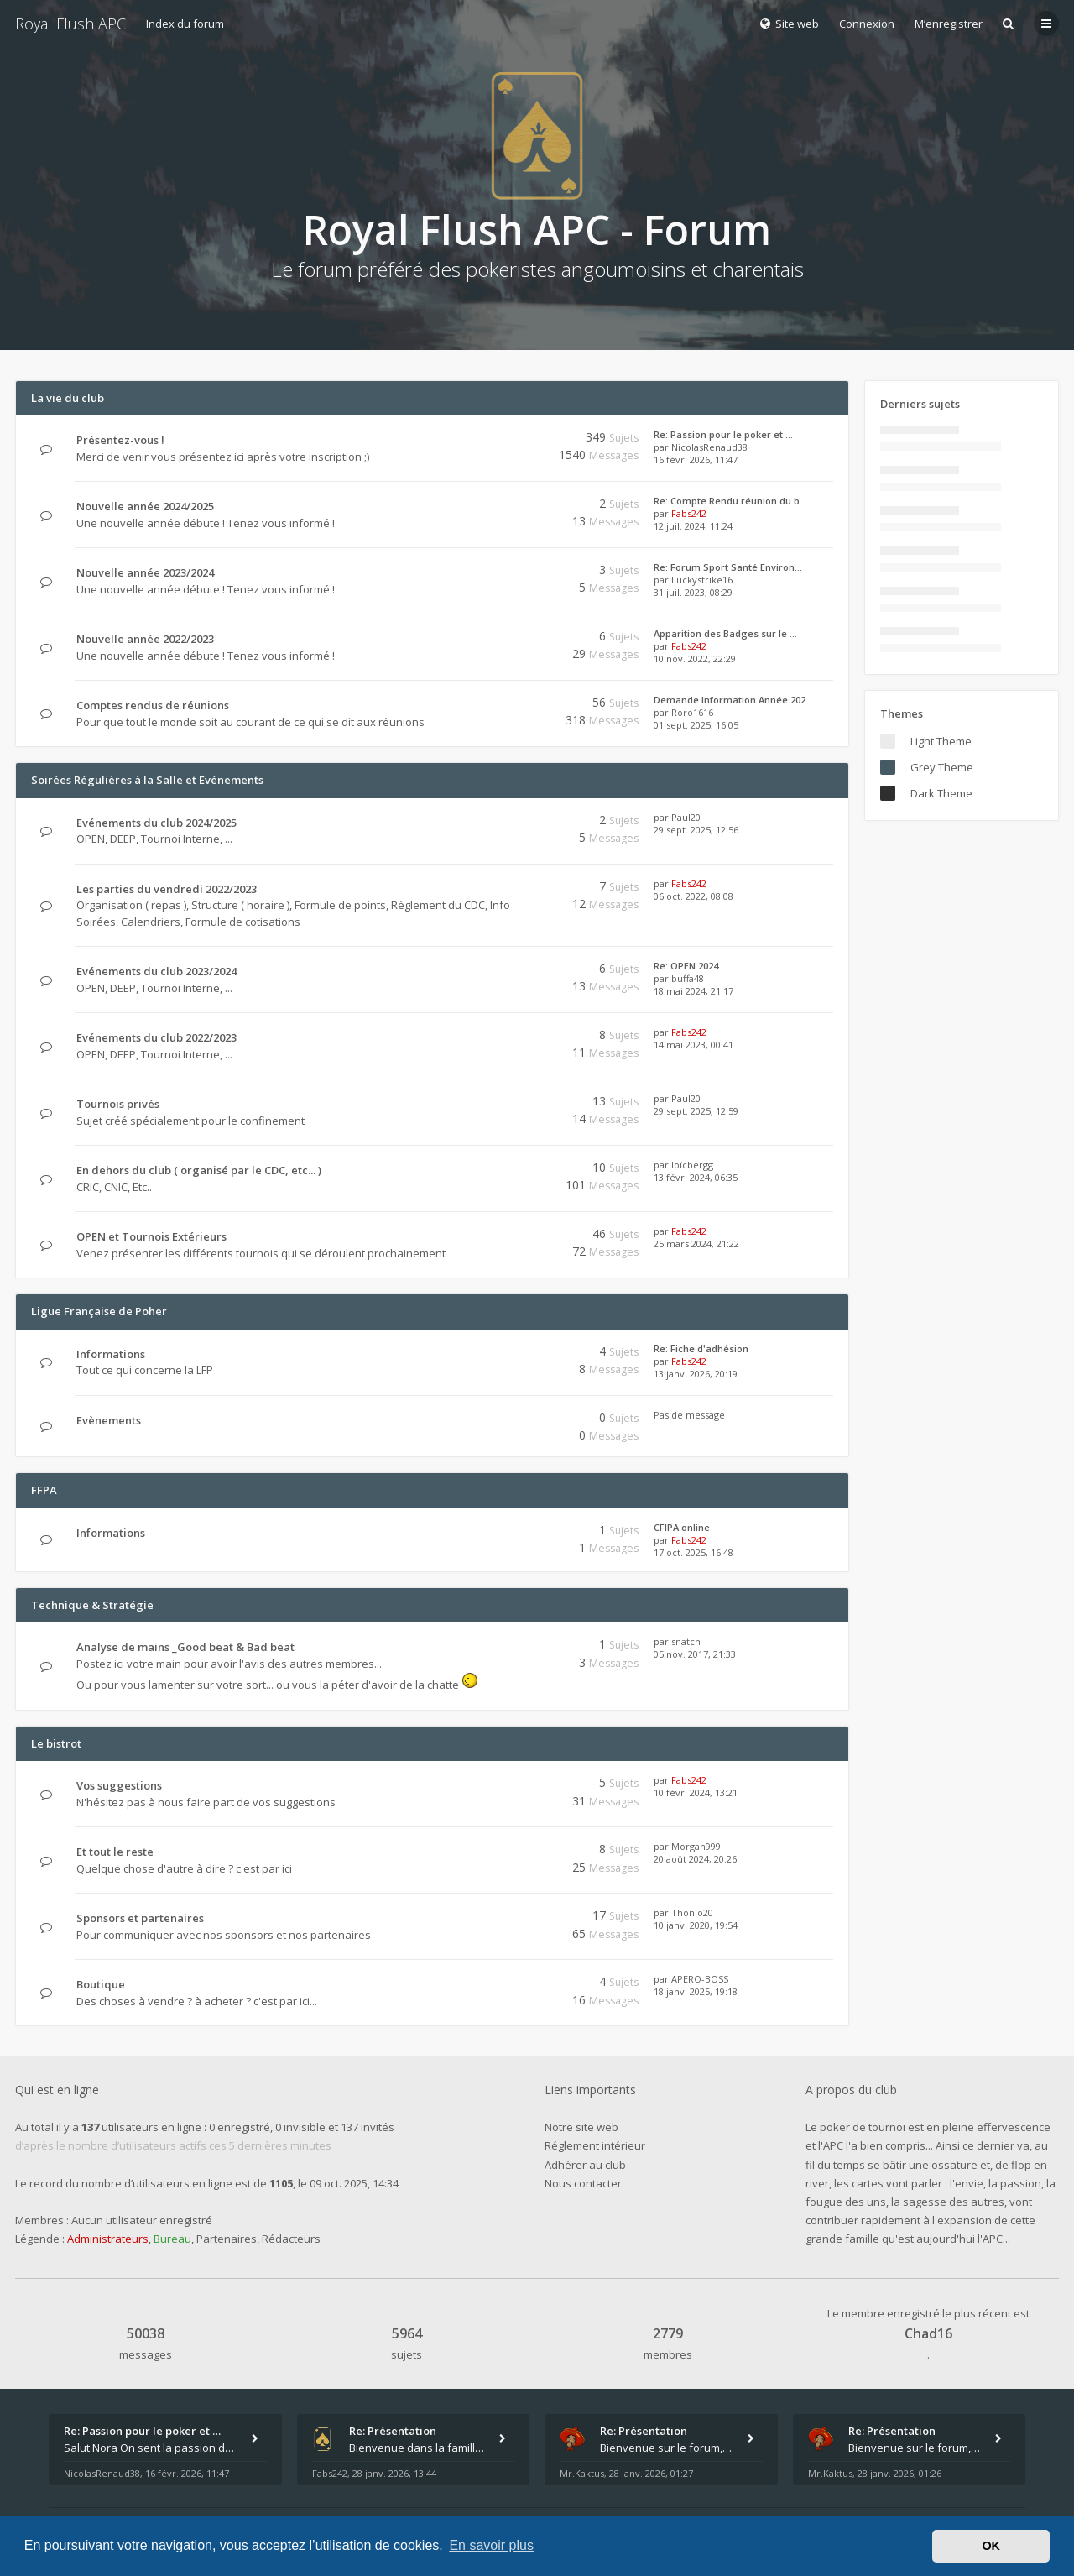 This screenshot has width=1074, height=2576. Describe the element at coordinates (696, 1792) in the screenshot. I see `10 févr. 2024, 13:21` at that location.